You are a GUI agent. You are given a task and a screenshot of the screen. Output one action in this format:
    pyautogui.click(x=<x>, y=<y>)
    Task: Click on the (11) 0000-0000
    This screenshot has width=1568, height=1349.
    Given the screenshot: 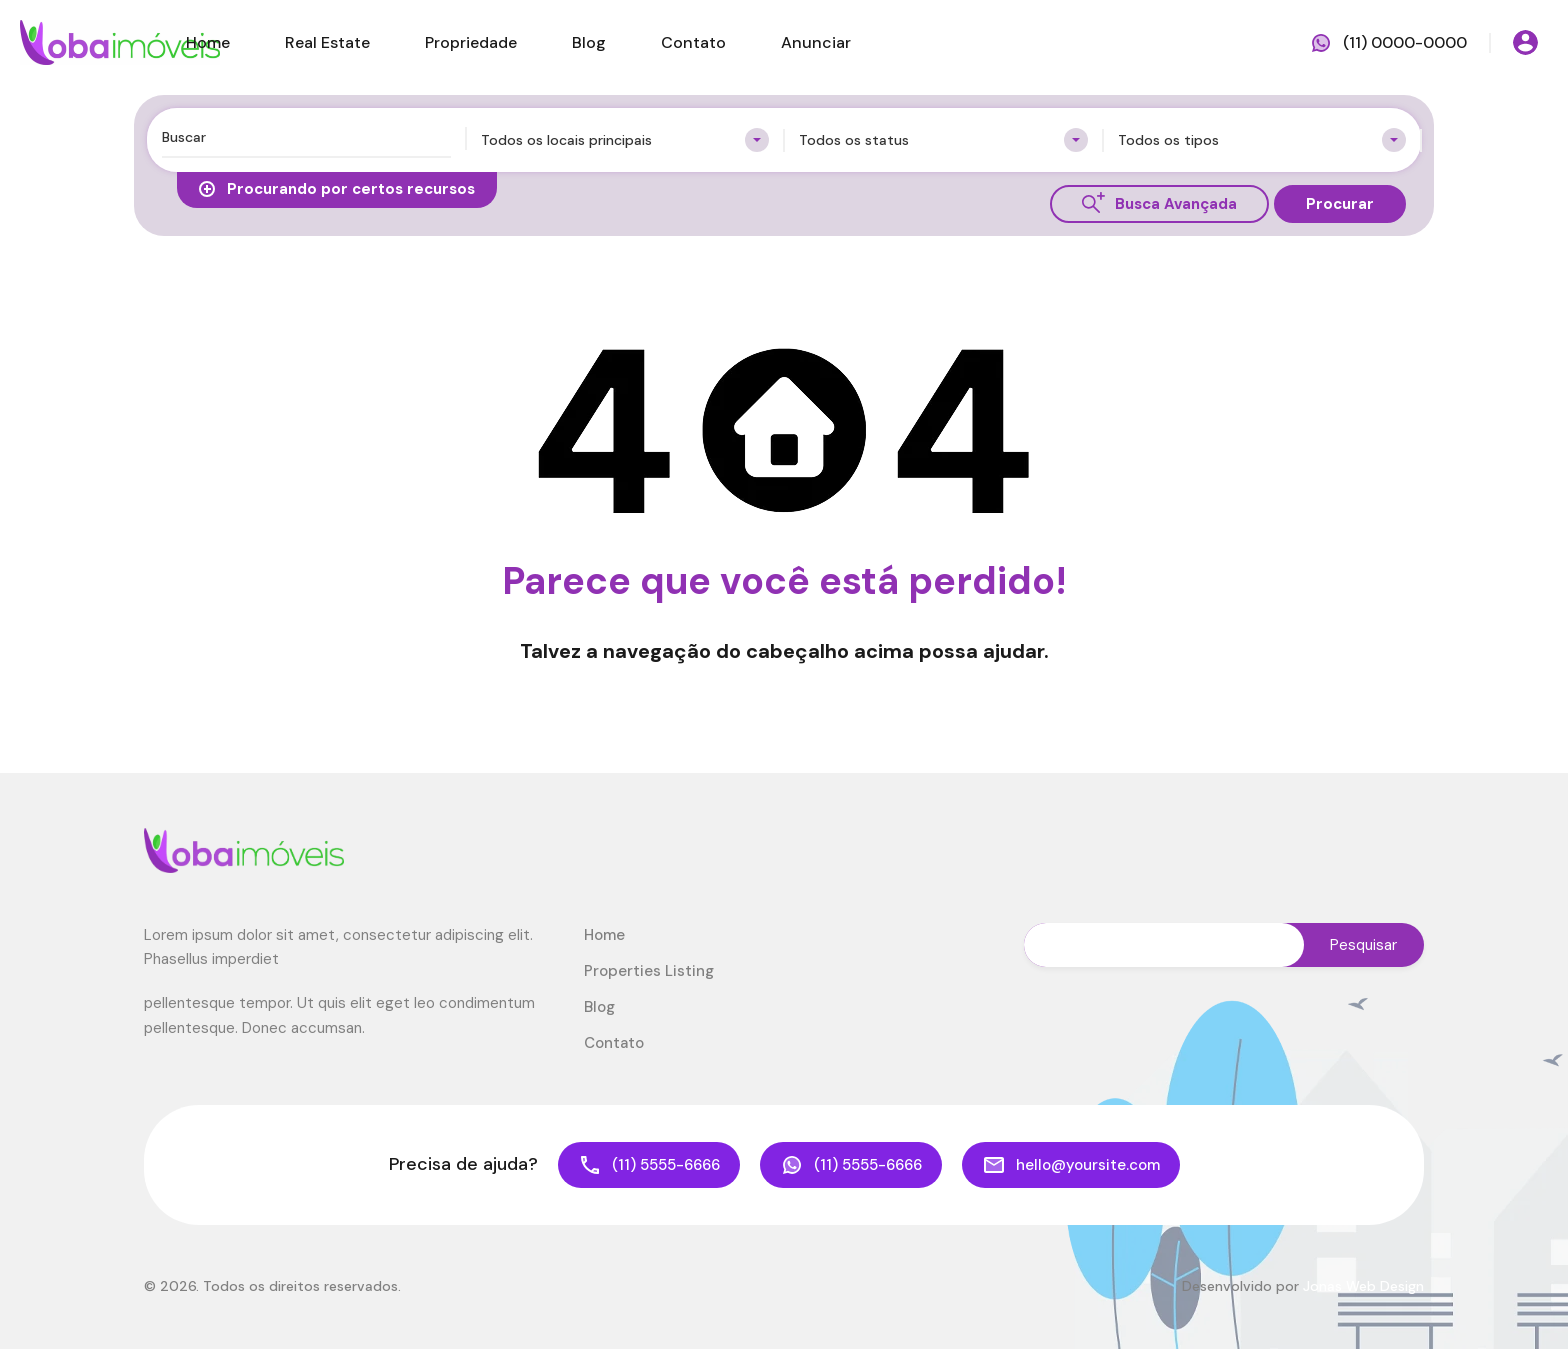 What is the action you would take?
    pyautogui.click(x=1405, y=42)
    